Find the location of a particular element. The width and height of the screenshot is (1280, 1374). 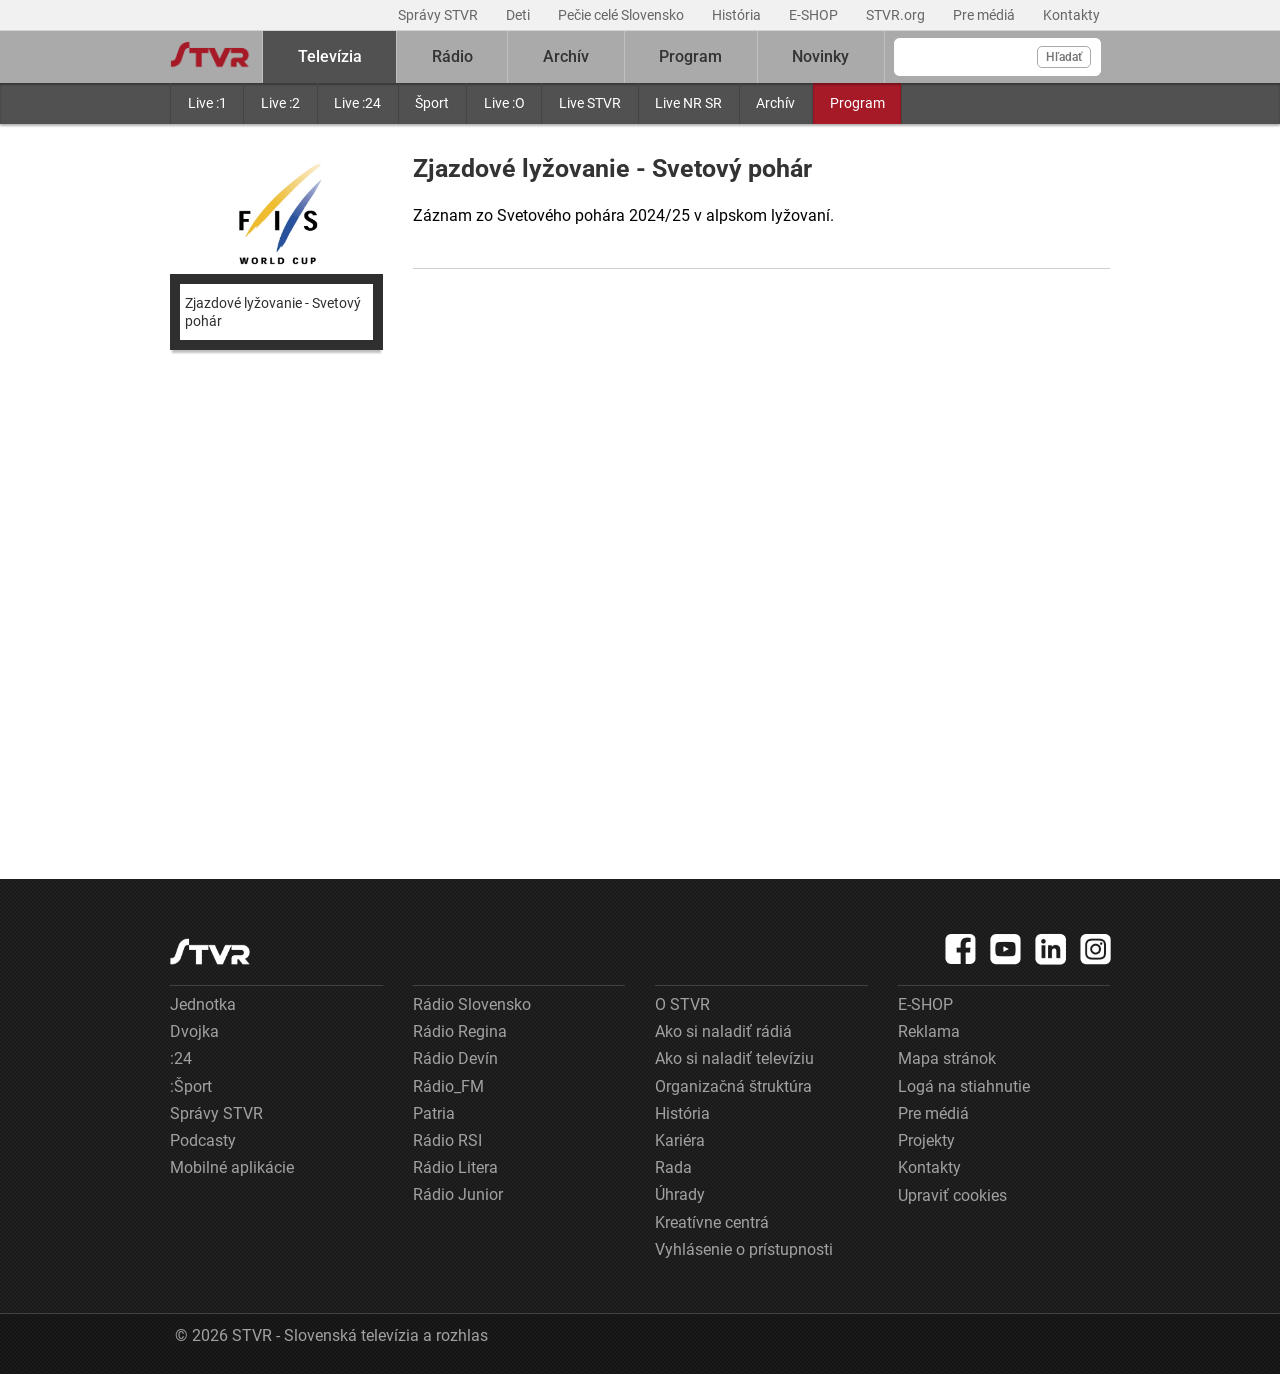

Mapa stránok is located at coordinates (947, 1058).